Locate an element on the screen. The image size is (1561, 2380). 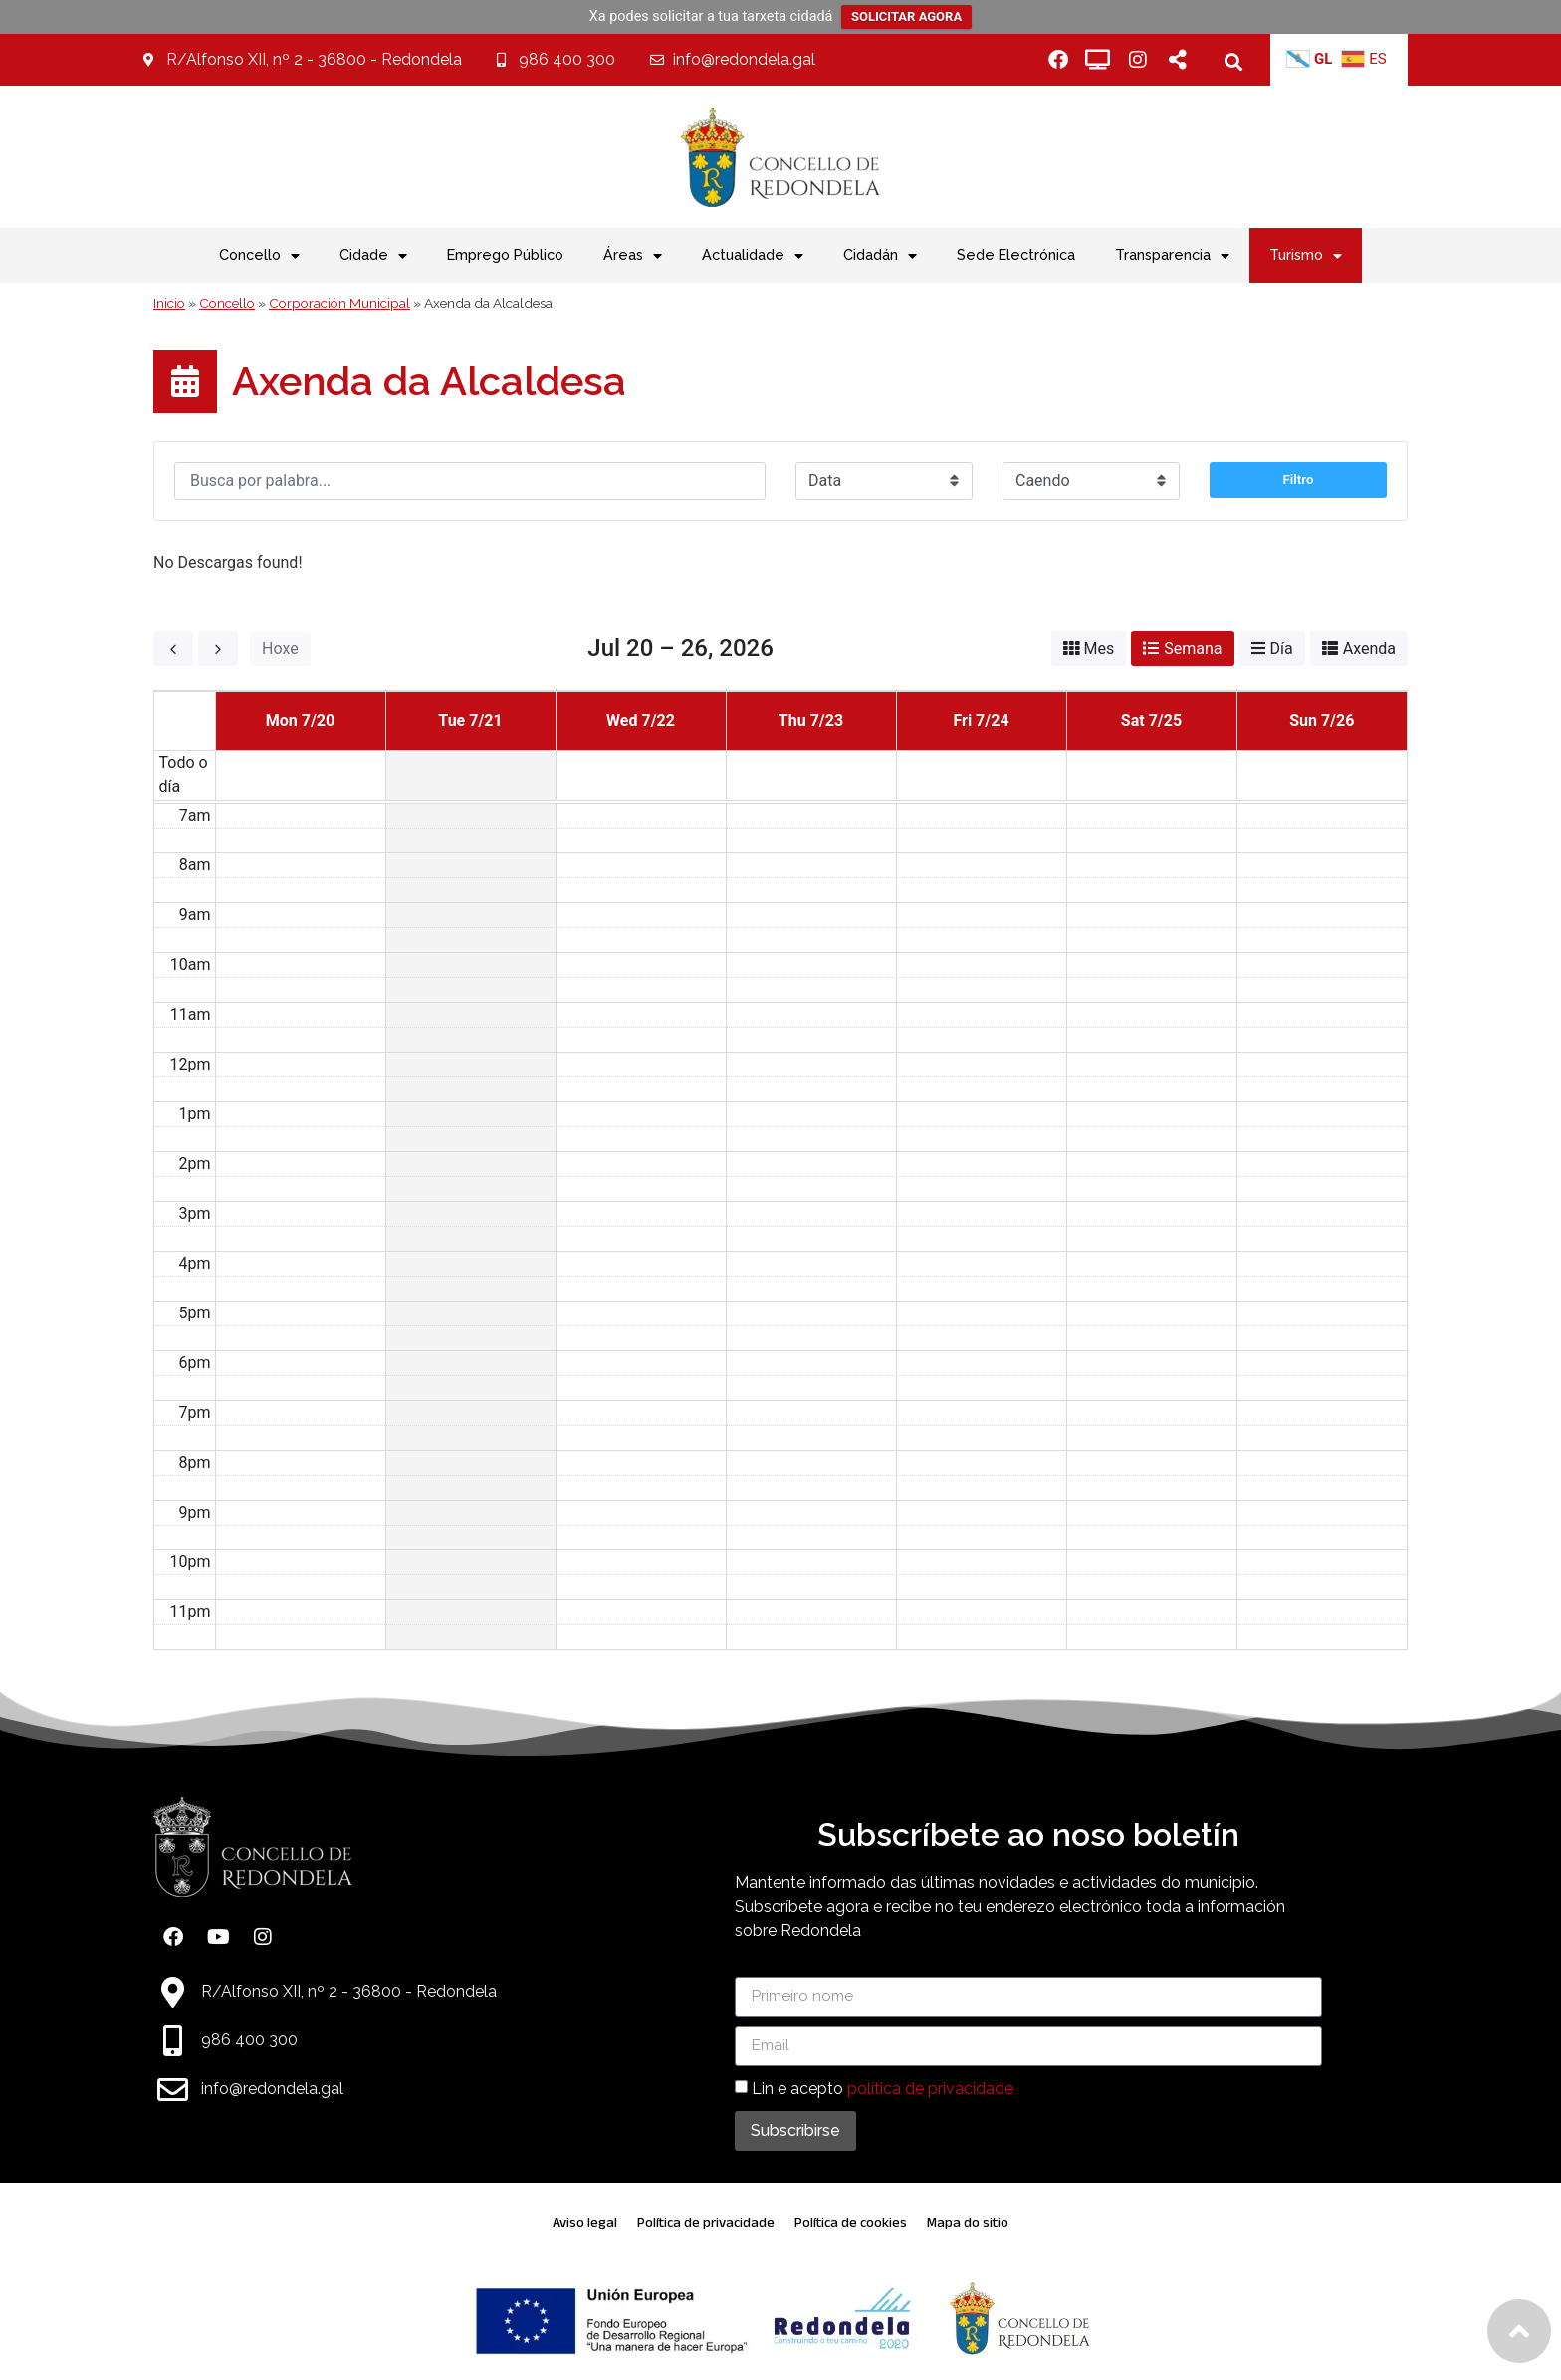
Lin e acepto is located at coordinates (882, 2088).